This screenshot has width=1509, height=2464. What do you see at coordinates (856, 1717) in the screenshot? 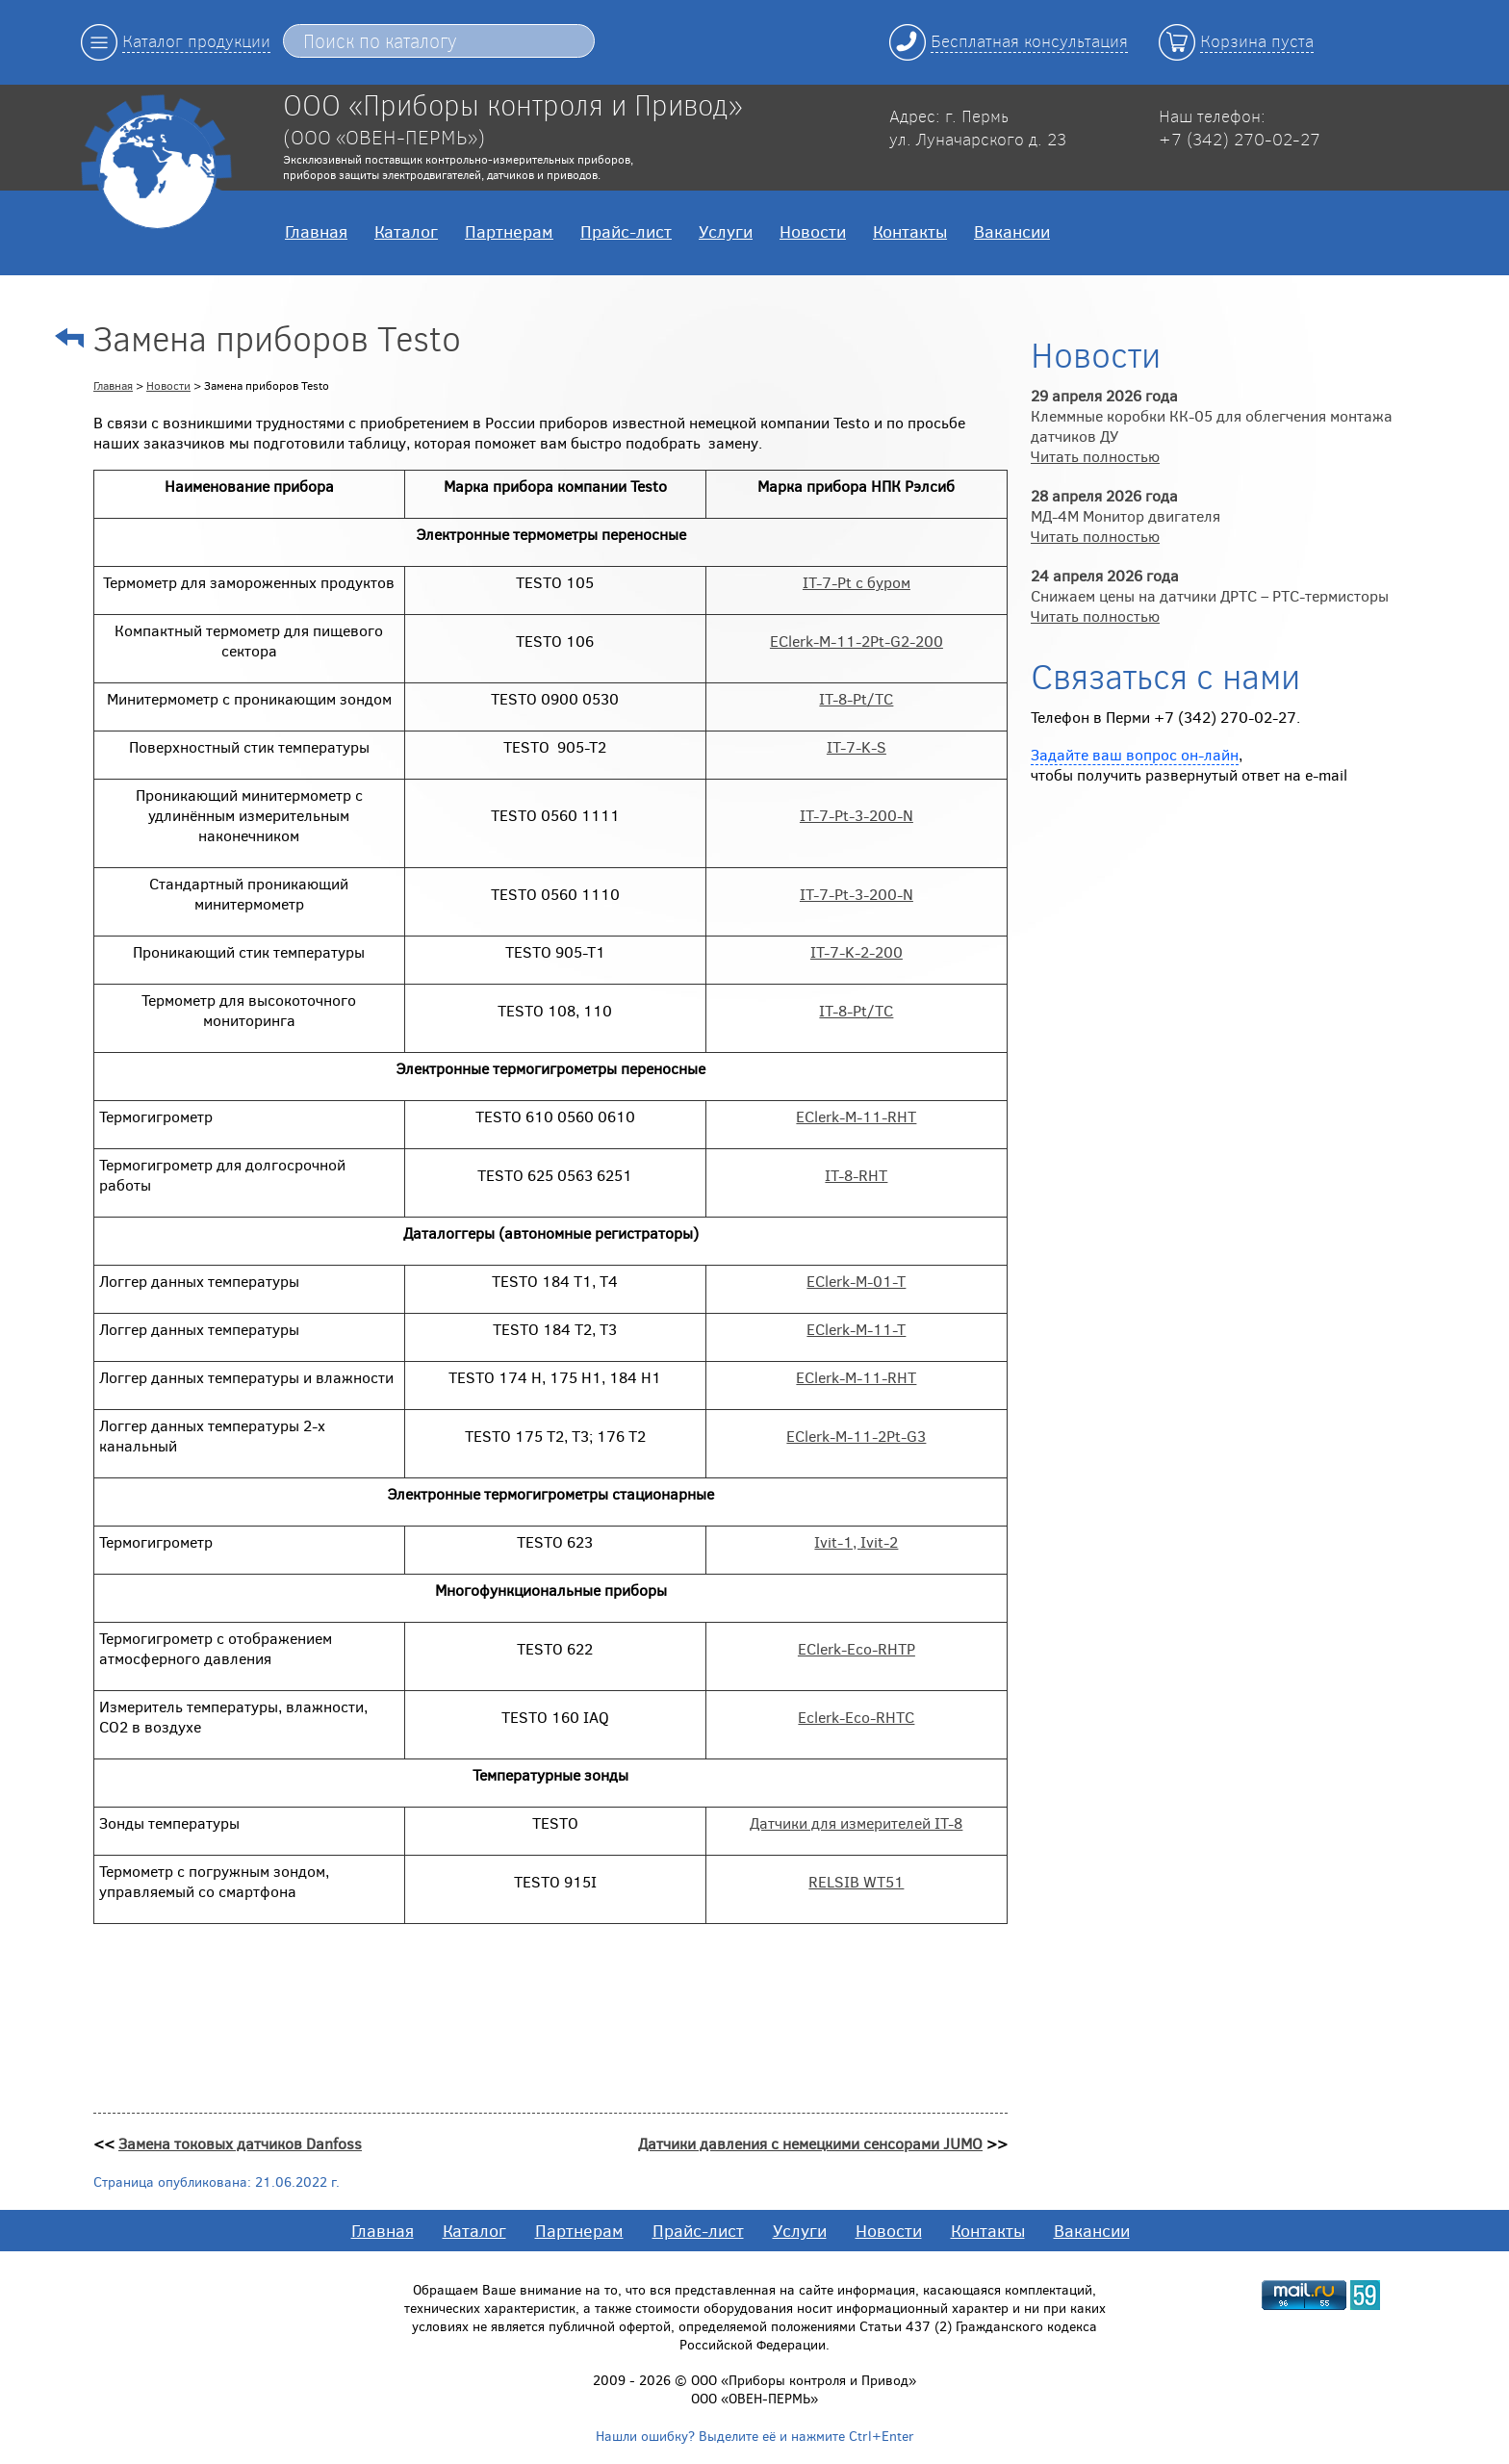
I see `Eclerk-Eco-RHTC` at bounding box center [856, 1717].